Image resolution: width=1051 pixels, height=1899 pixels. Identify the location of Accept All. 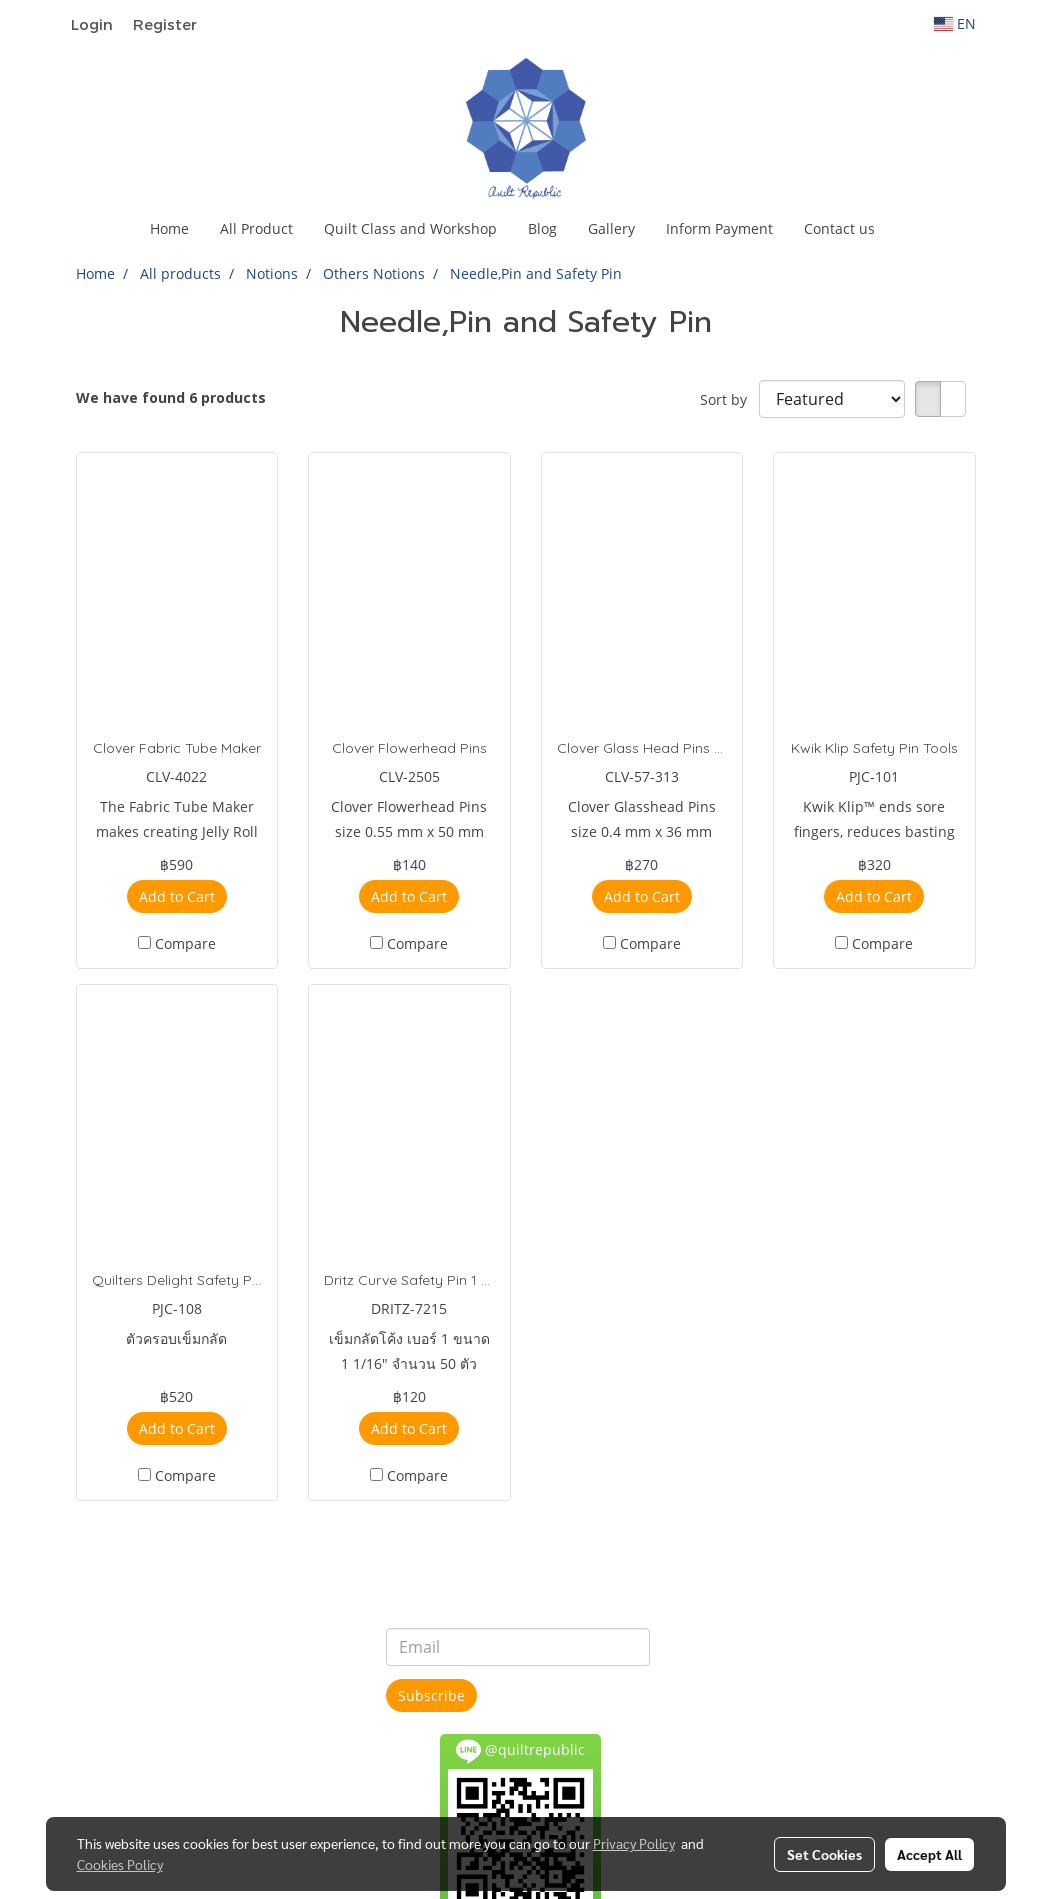
(929, 1854).